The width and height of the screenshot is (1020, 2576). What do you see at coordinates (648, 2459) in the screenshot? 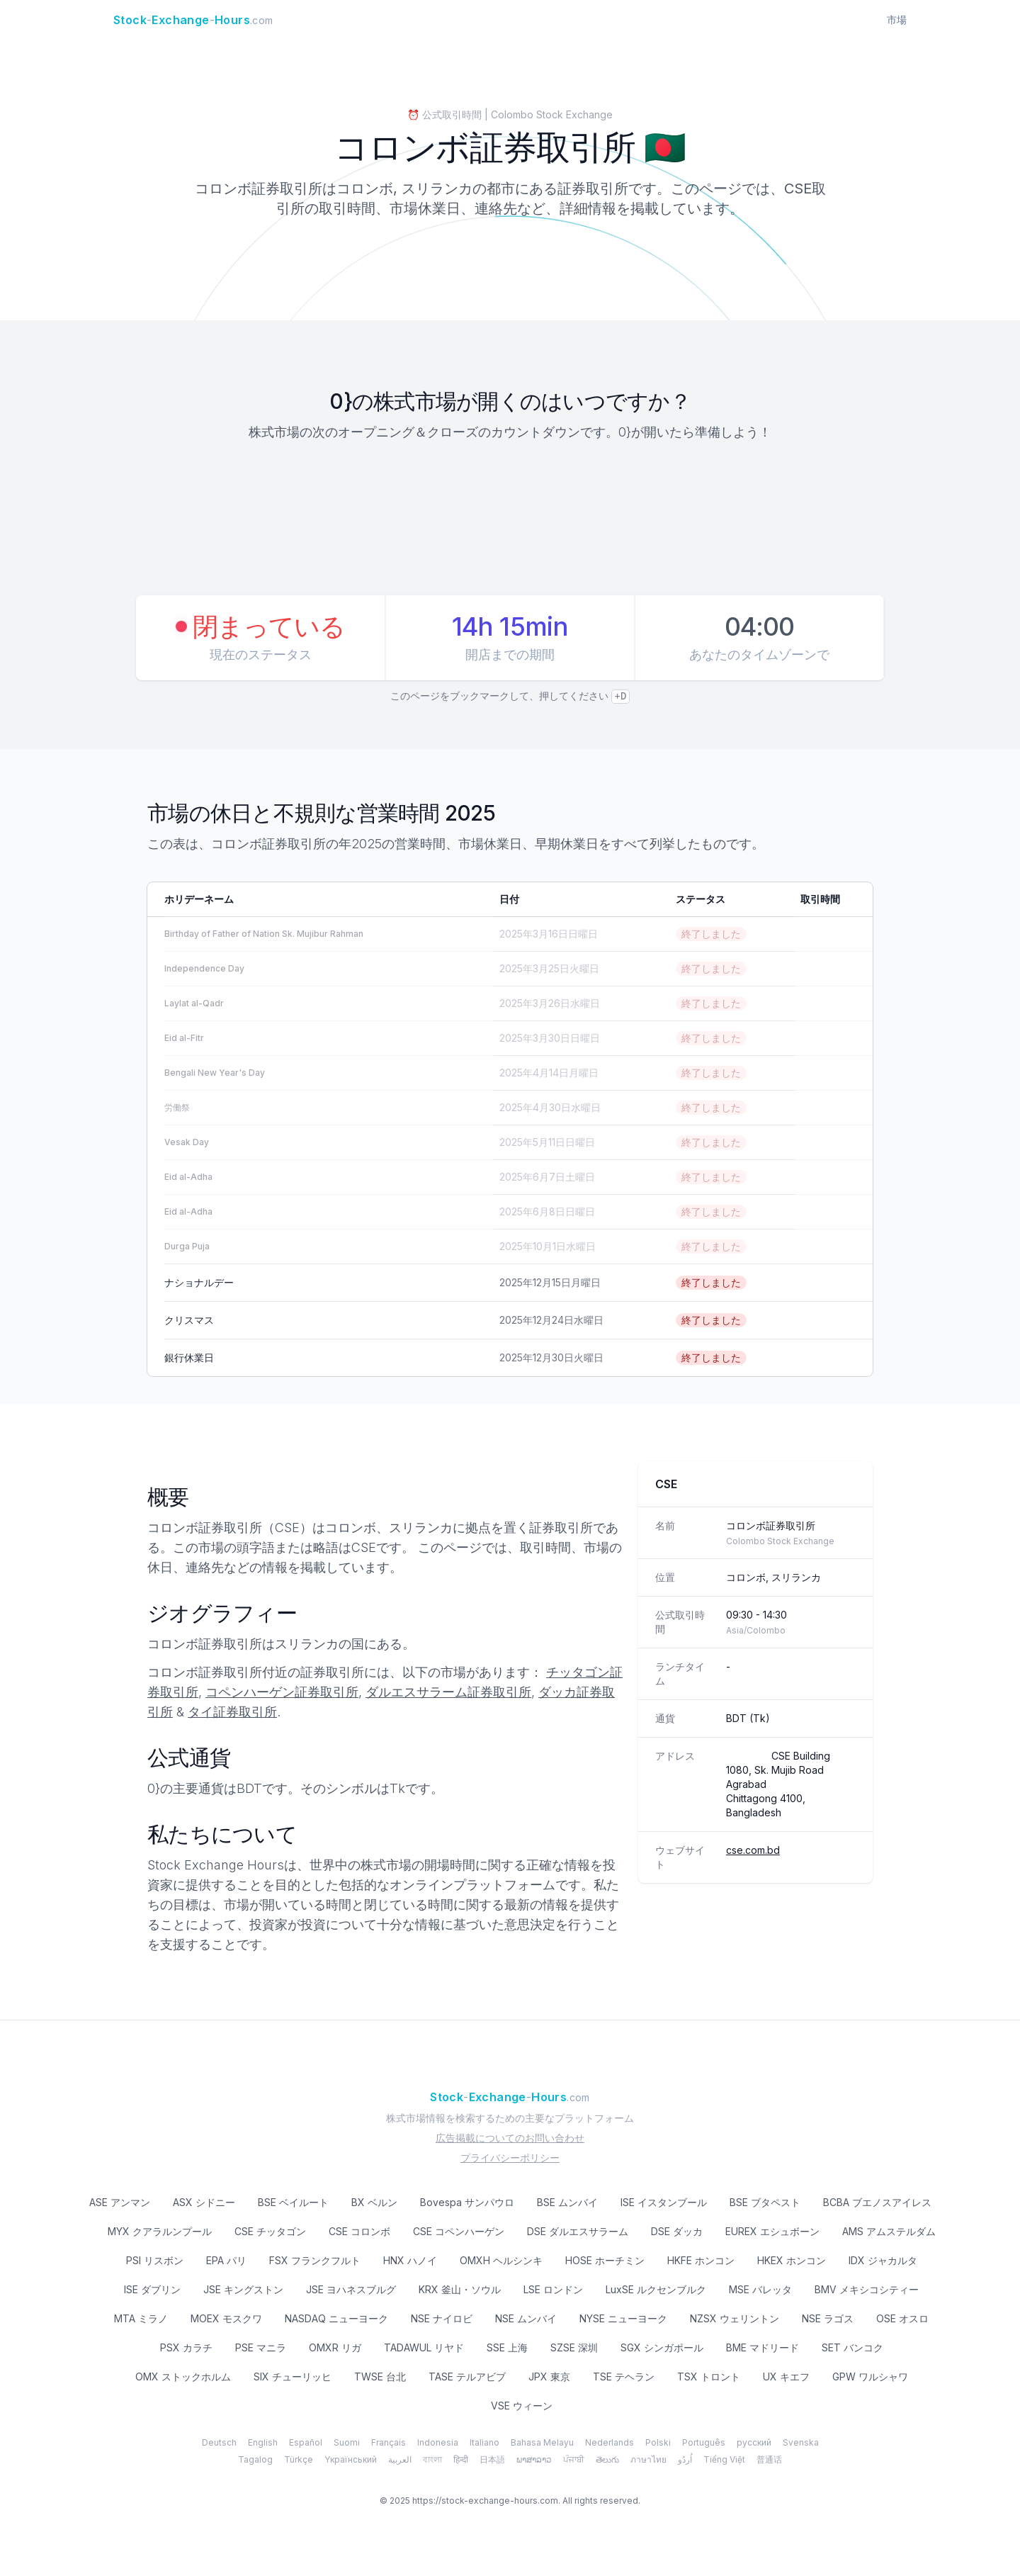
I see `ภาษาไทย` at bounding box center [648, 2459].